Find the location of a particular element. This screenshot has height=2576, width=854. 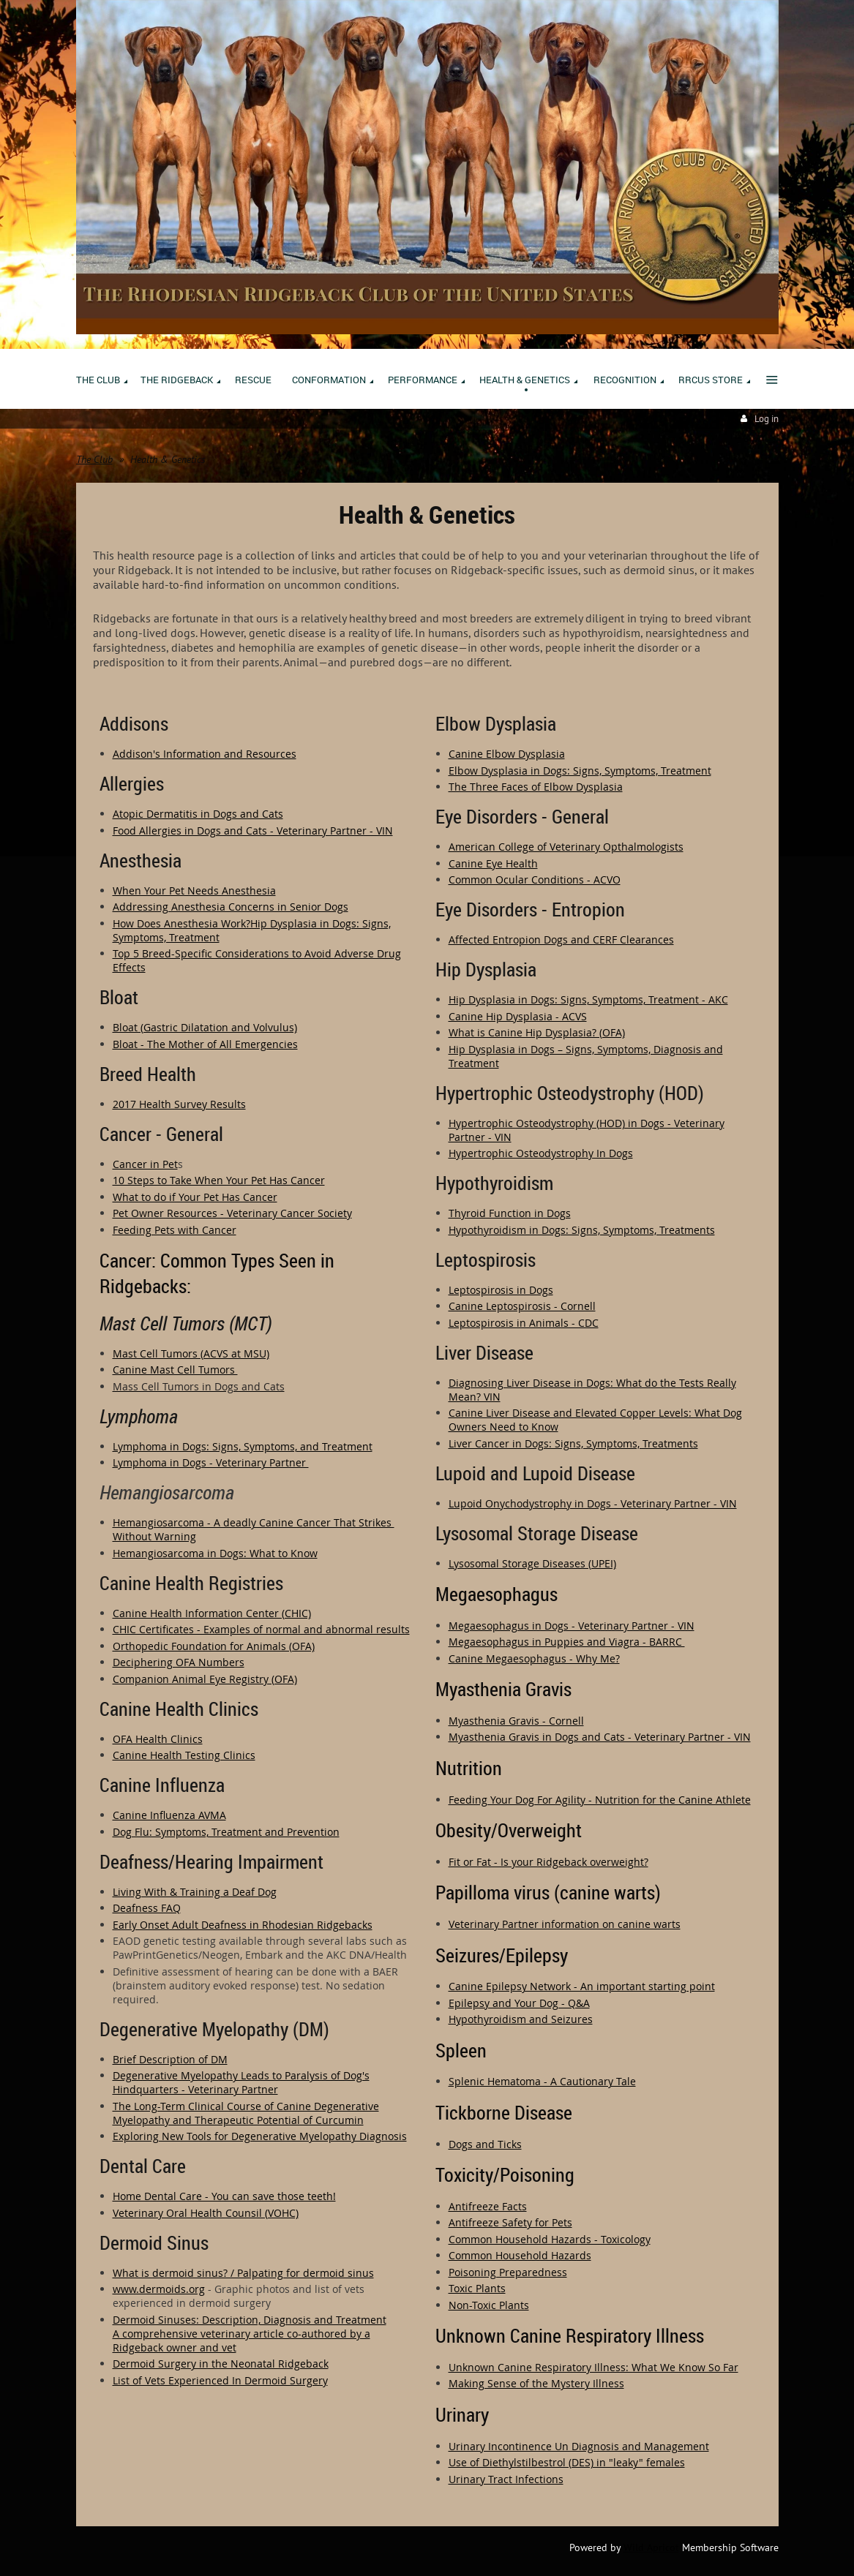

Orthopedic Foundation for Animals (OFA) is located at coordinates (214, 1646).